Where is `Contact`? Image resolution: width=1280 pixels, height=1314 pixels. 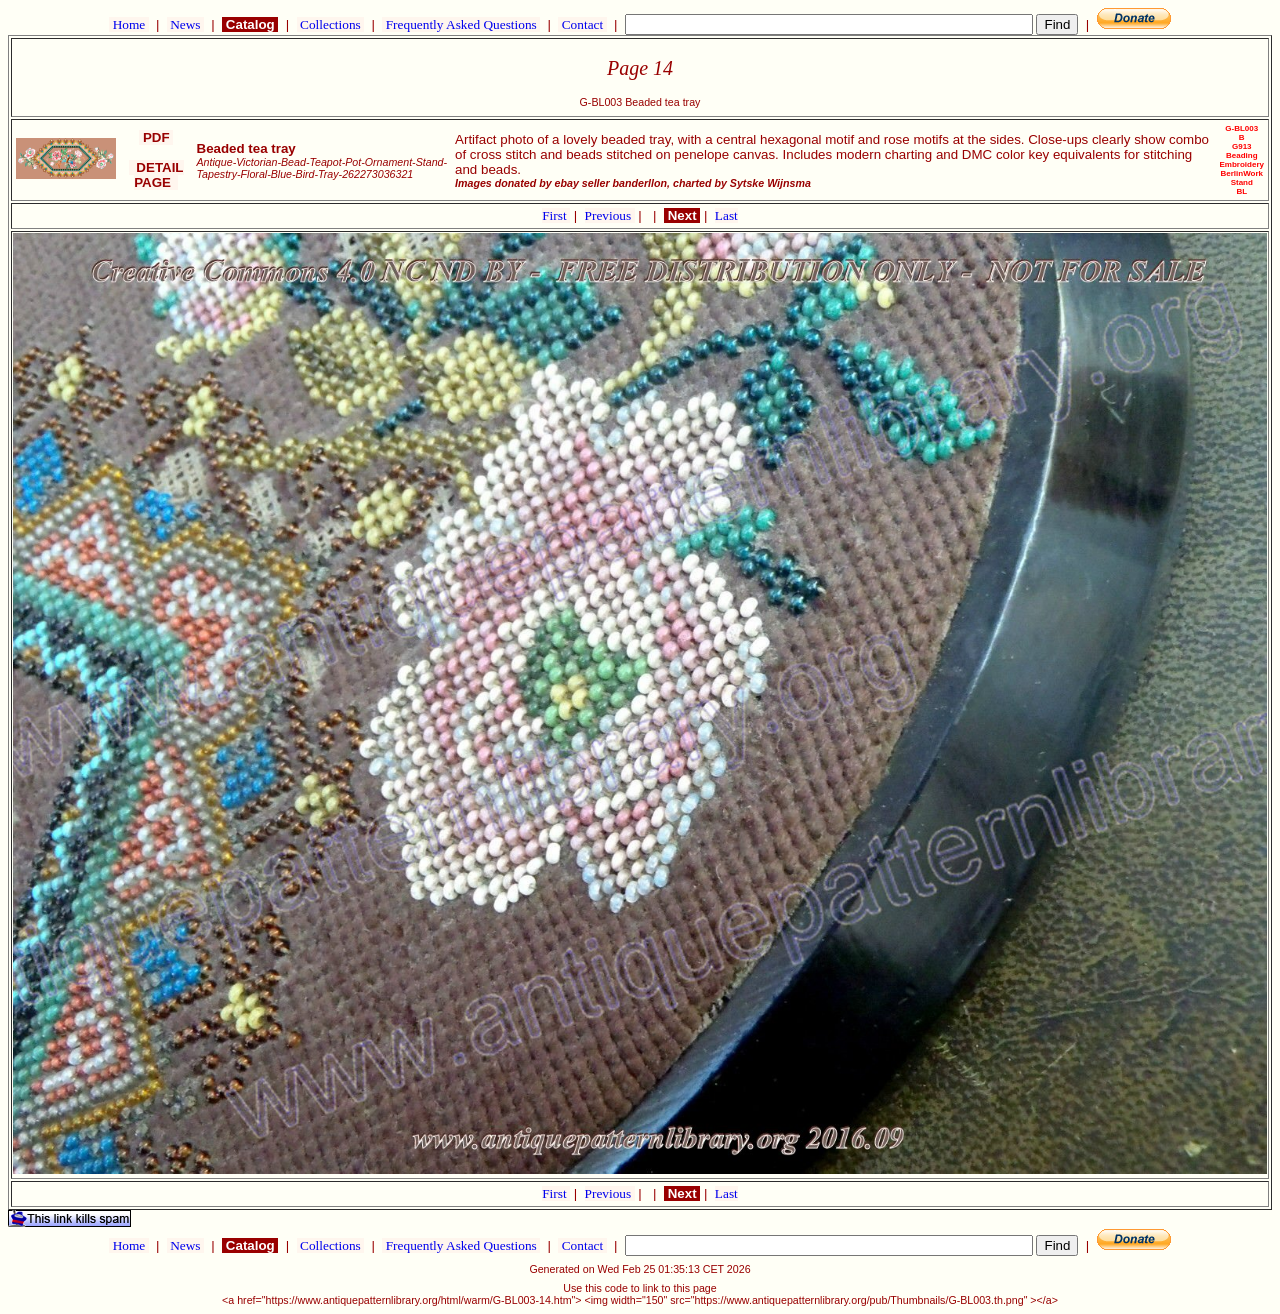 Contact is located at coordinates (582, 24).